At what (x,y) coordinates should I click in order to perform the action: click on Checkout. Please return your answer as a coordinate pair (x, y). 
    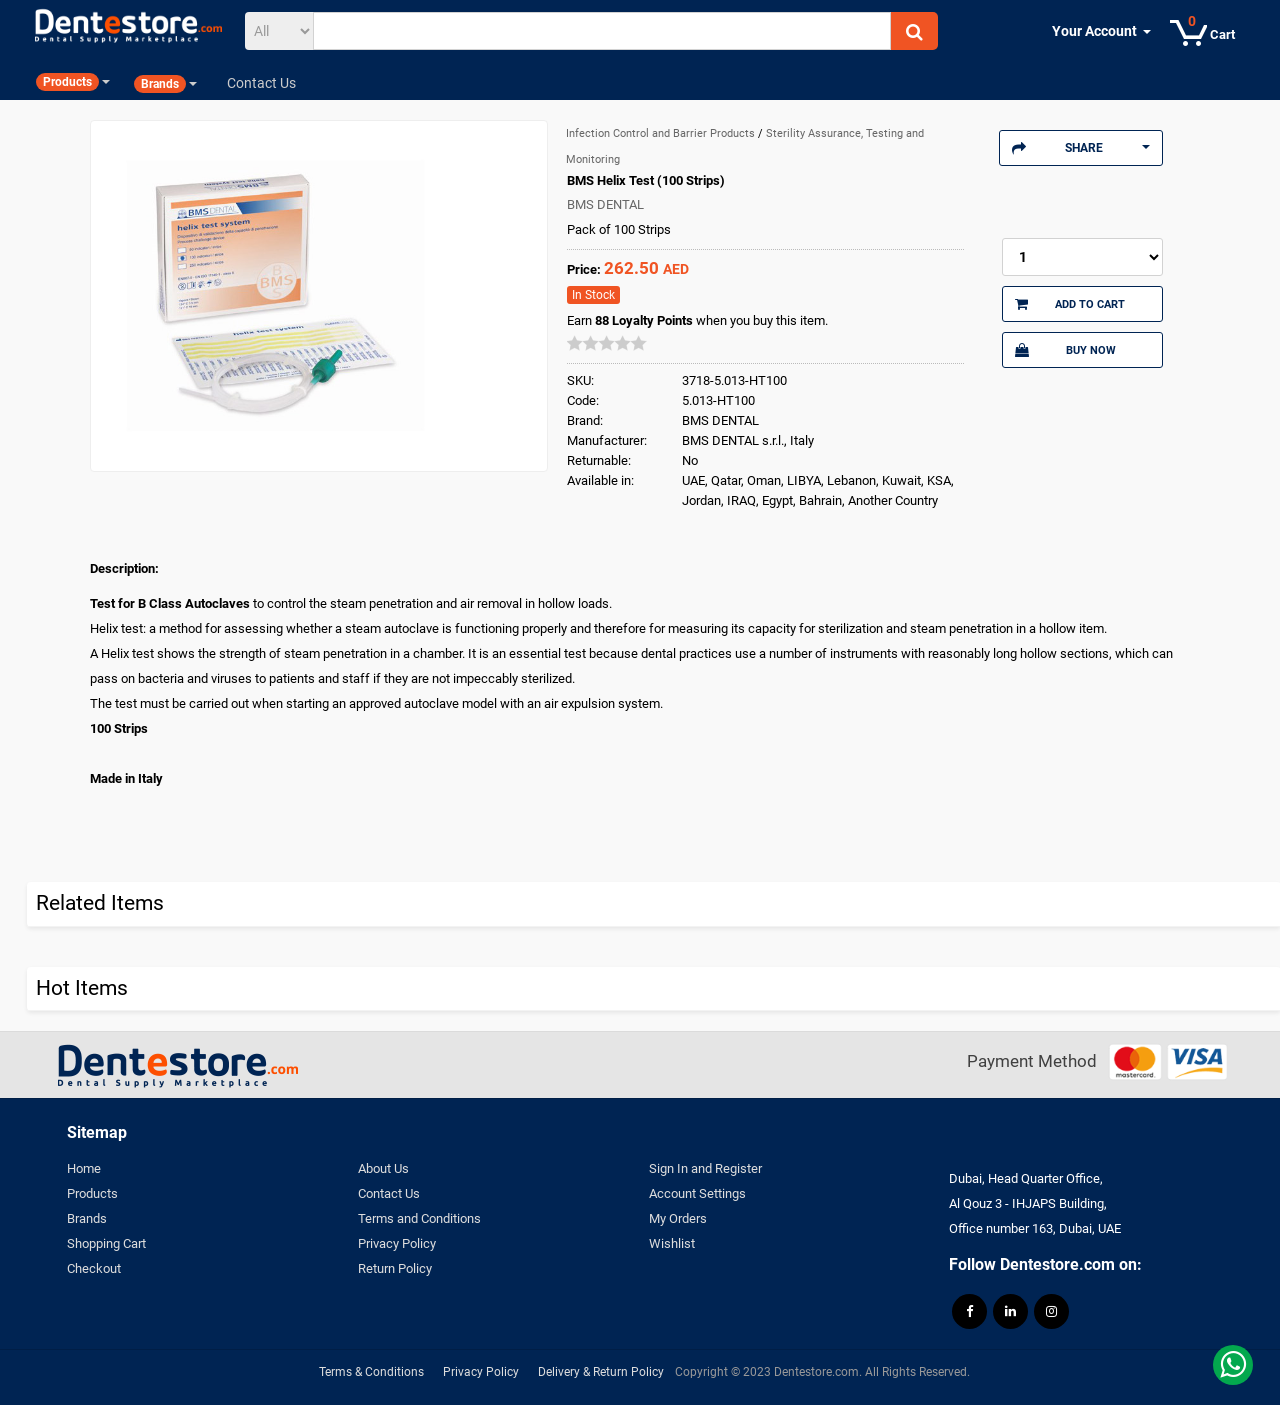
    Looking at the image, I should click on (94, 1268).